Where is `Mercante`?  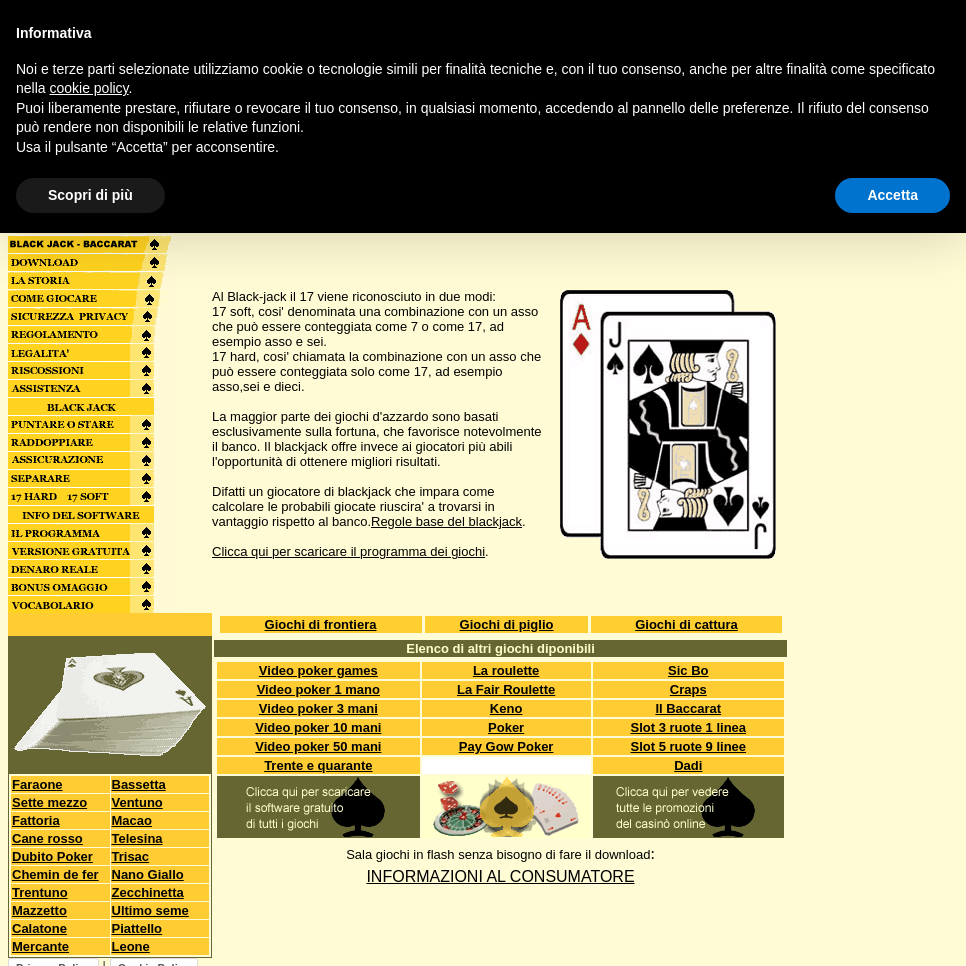 Mercante is located at coordinates (40, 946).